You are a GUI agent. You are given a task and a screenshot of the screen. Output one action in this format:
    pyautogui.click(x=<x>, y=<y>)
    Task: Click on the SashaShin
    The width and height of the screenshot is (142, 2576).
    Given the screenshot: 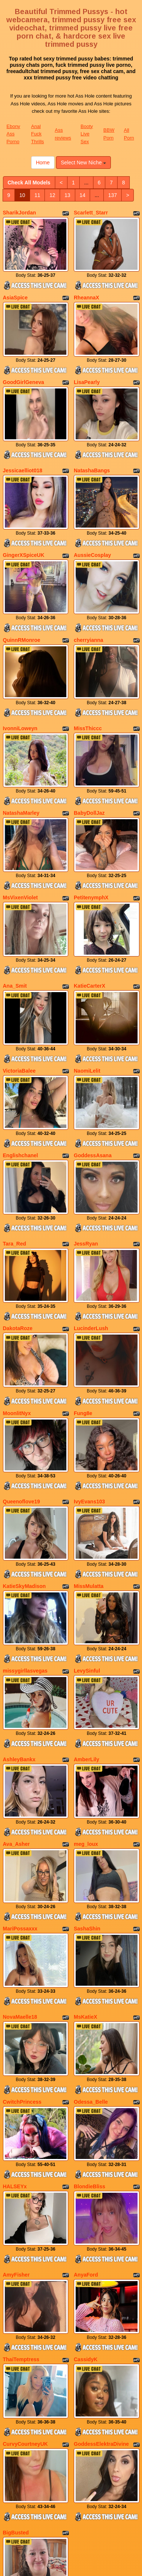 What is the action you would take?
    pyautogui.click(x=87, y=1765)
    